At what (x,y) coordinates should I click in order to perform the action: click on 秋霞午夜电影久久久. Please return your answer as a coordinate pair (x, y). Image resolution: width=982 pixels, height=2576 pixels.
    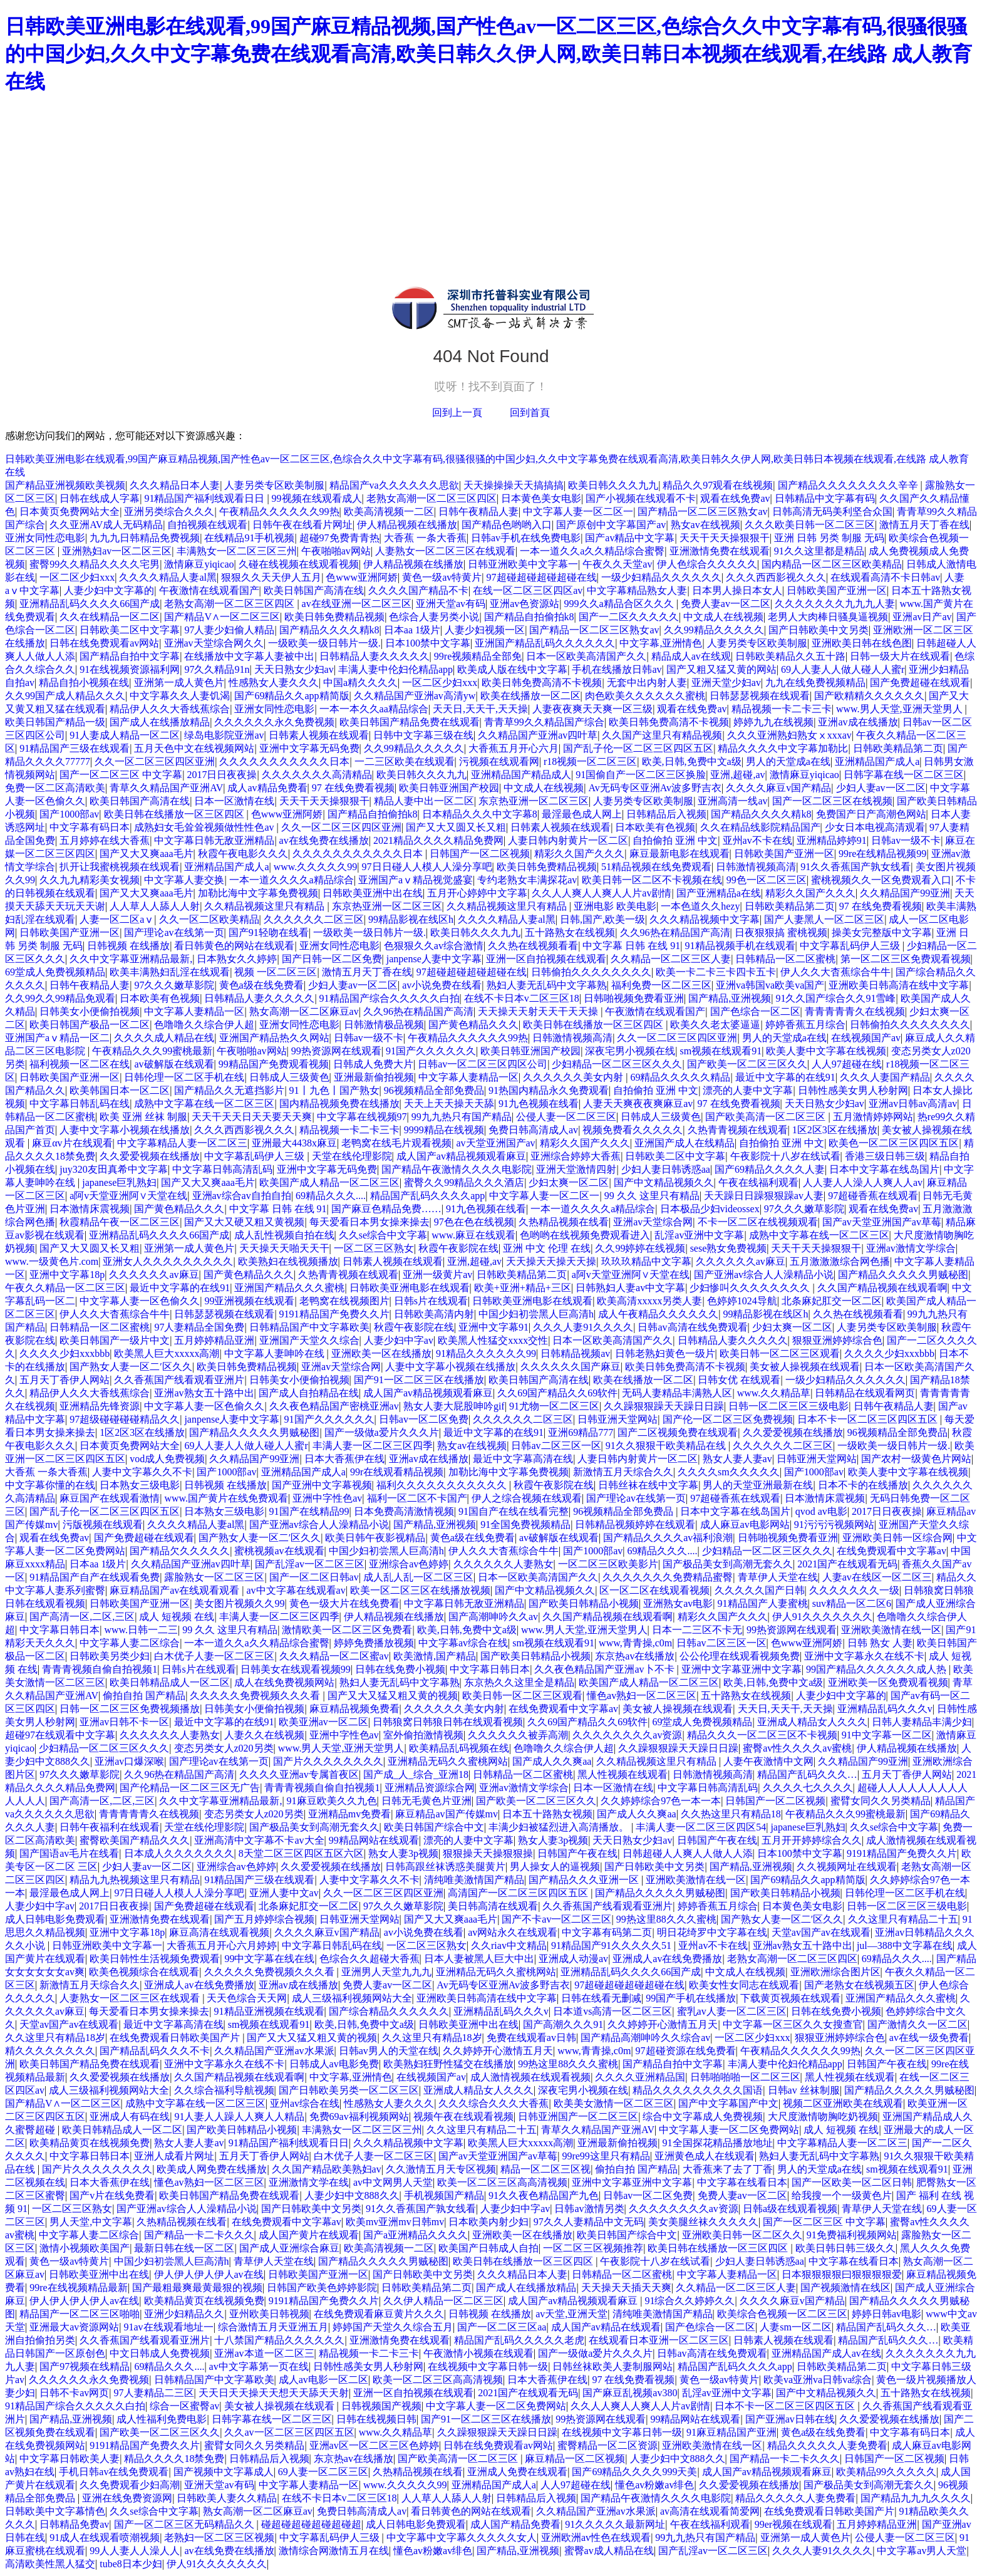
    Looking at the image, I should click on (243, 853).